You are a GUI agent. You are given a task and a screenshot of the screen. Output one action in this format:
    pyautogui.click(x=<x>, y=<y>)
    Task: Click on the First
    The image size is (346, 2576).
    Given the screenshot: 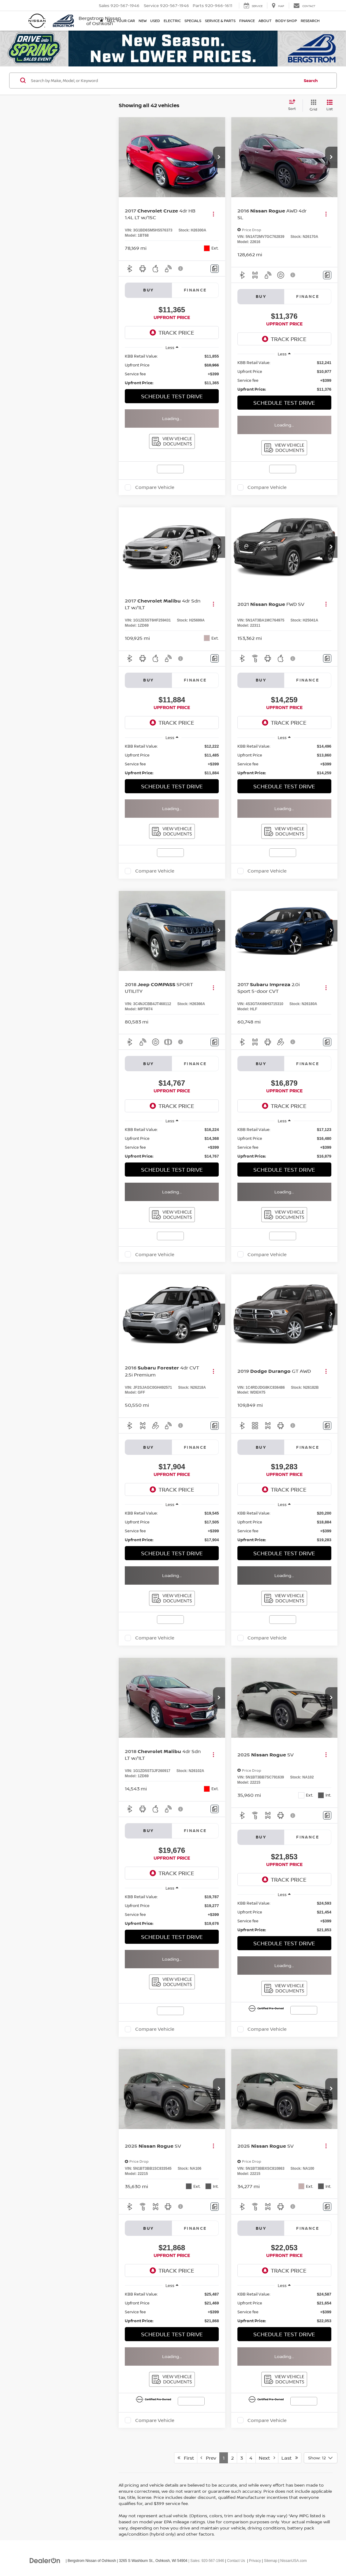 What is the action you would take?
    pyautogui.click(x=185, y=2457)
    